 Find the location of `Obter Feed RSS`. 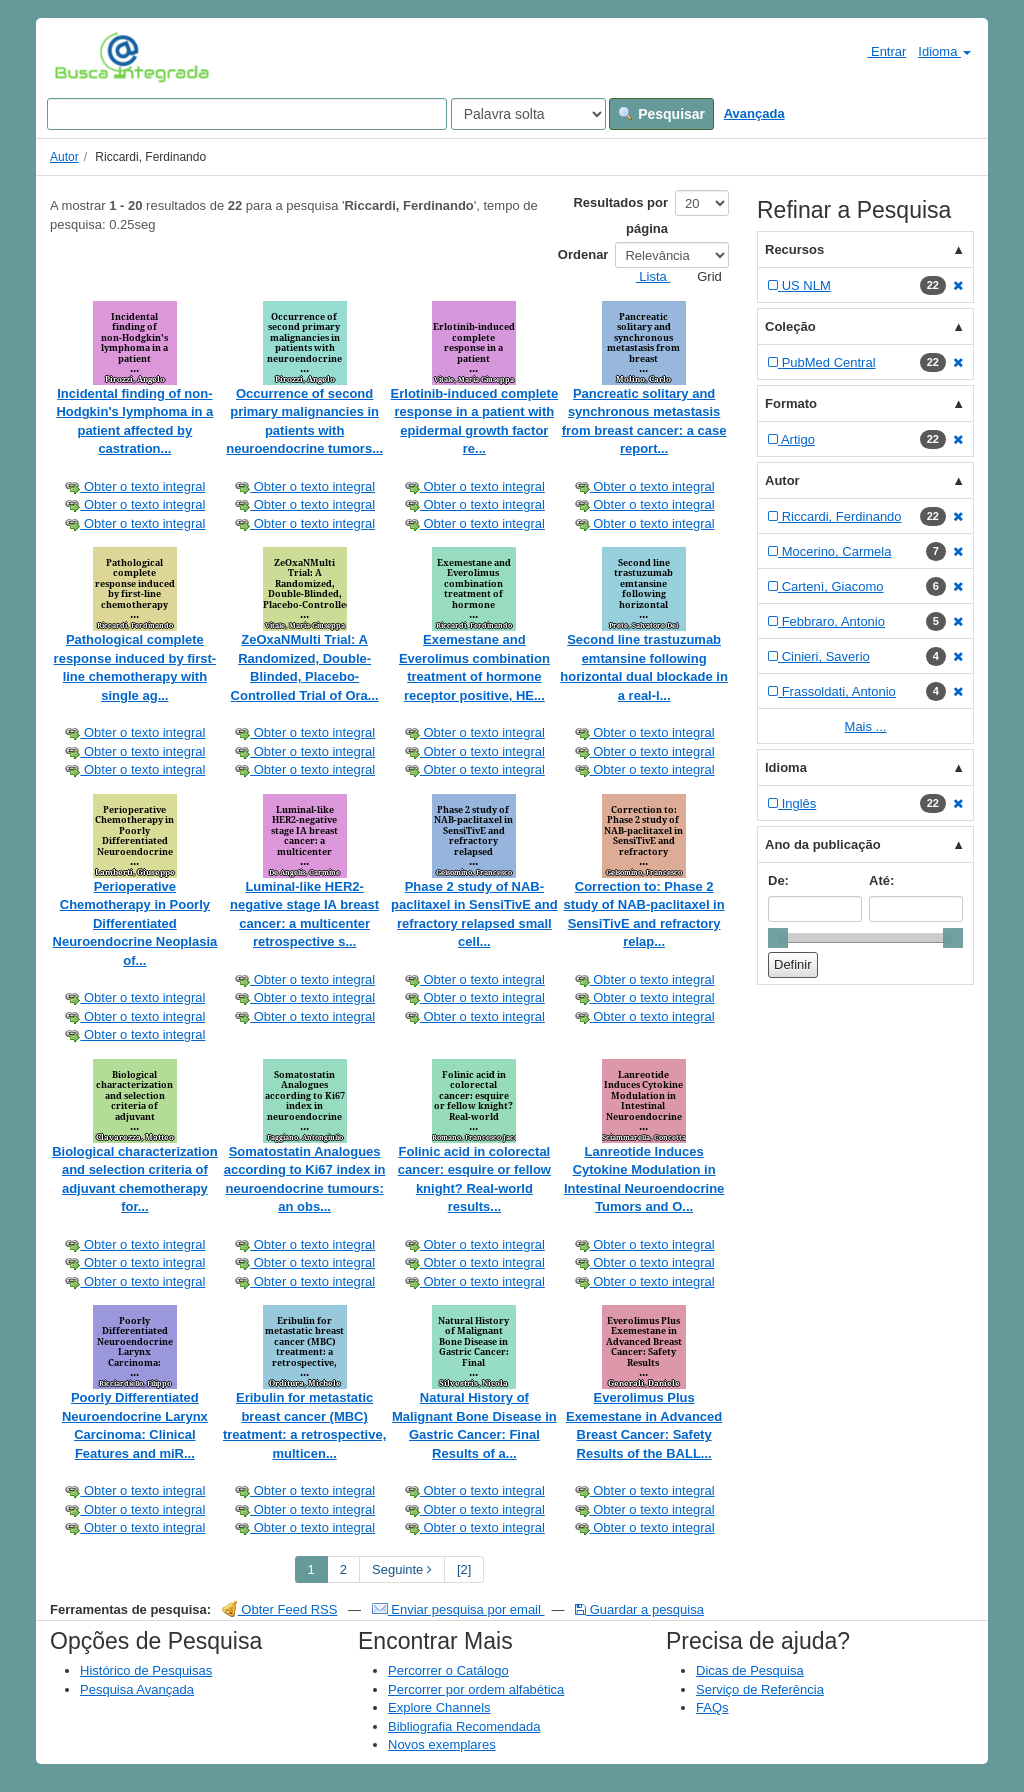

Obter Feed RSS is located at coordinates (280, 1609).